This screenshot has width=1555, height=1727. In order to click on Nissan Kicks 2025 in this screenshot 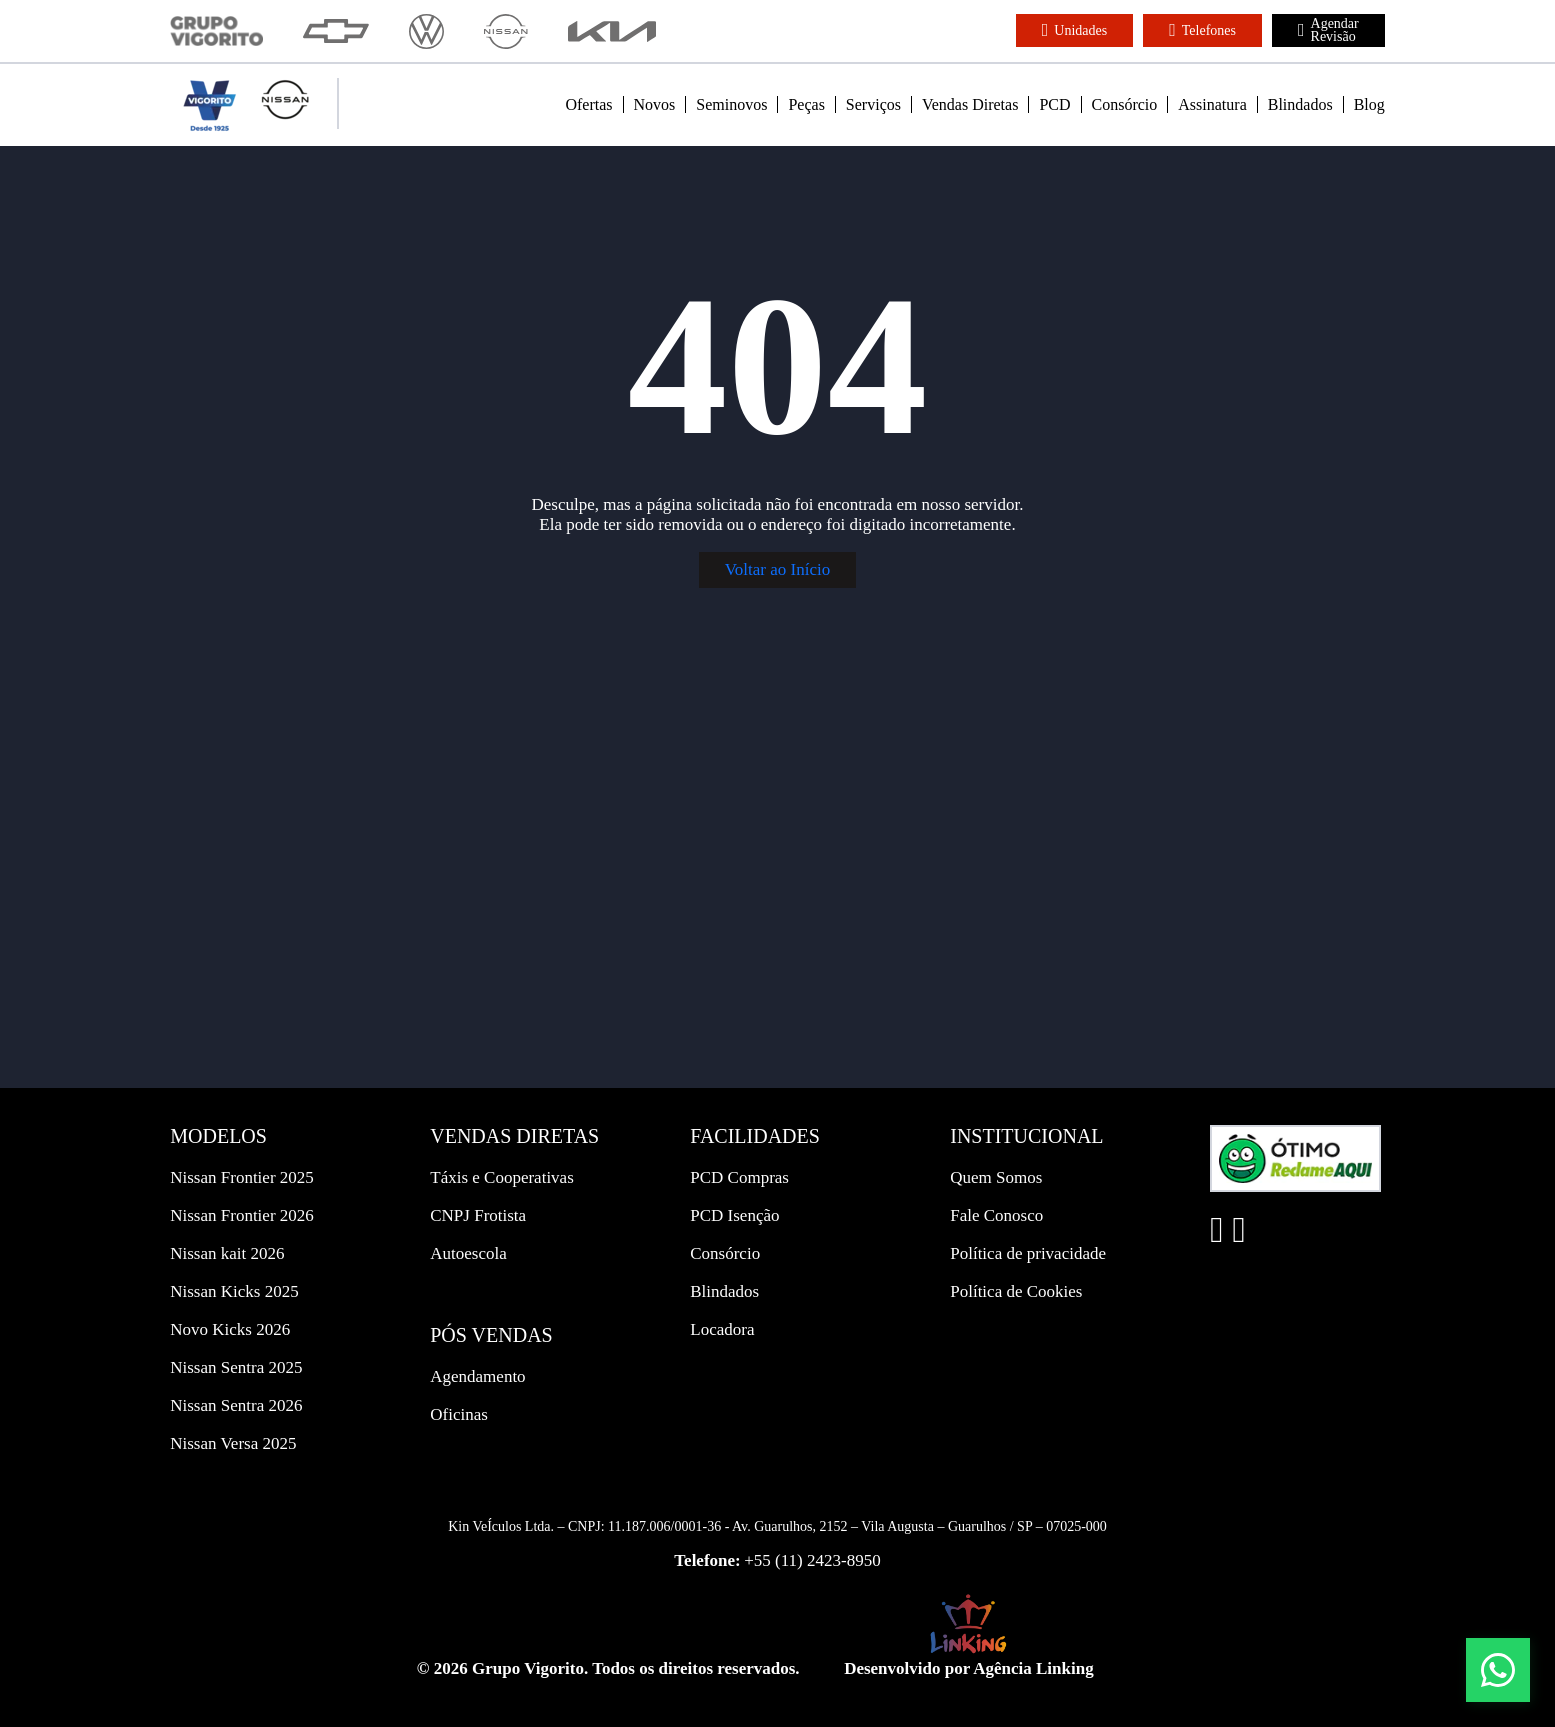, I will do `click(234, 1291)`.